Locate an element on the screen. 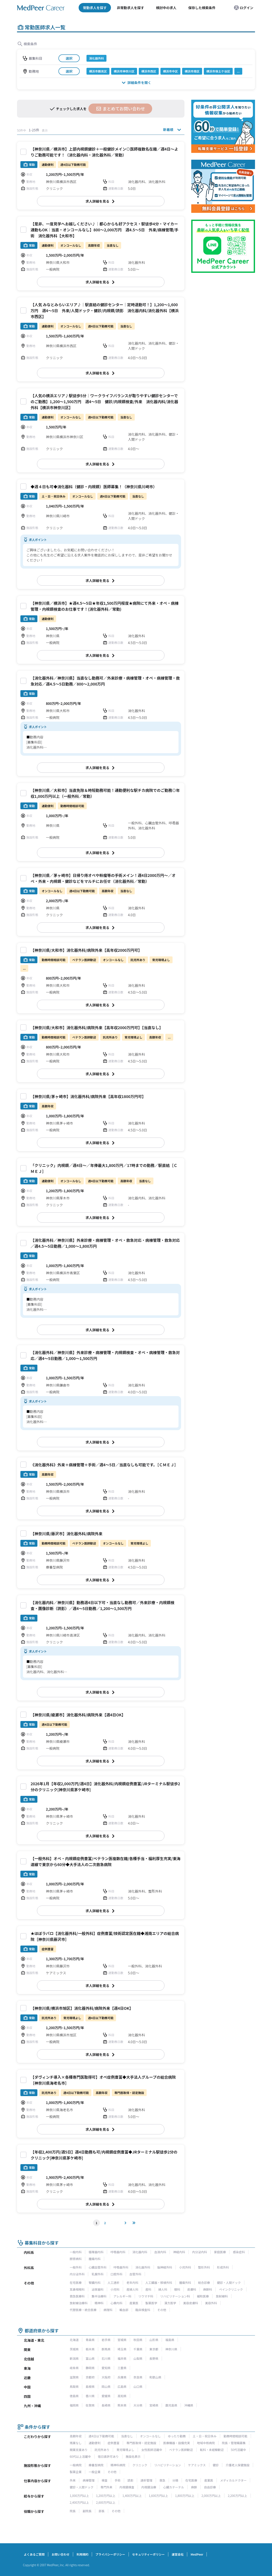 This screenshot has height=2576, width=272. 健診・人間ドック is located at coordinates (229, 2282).